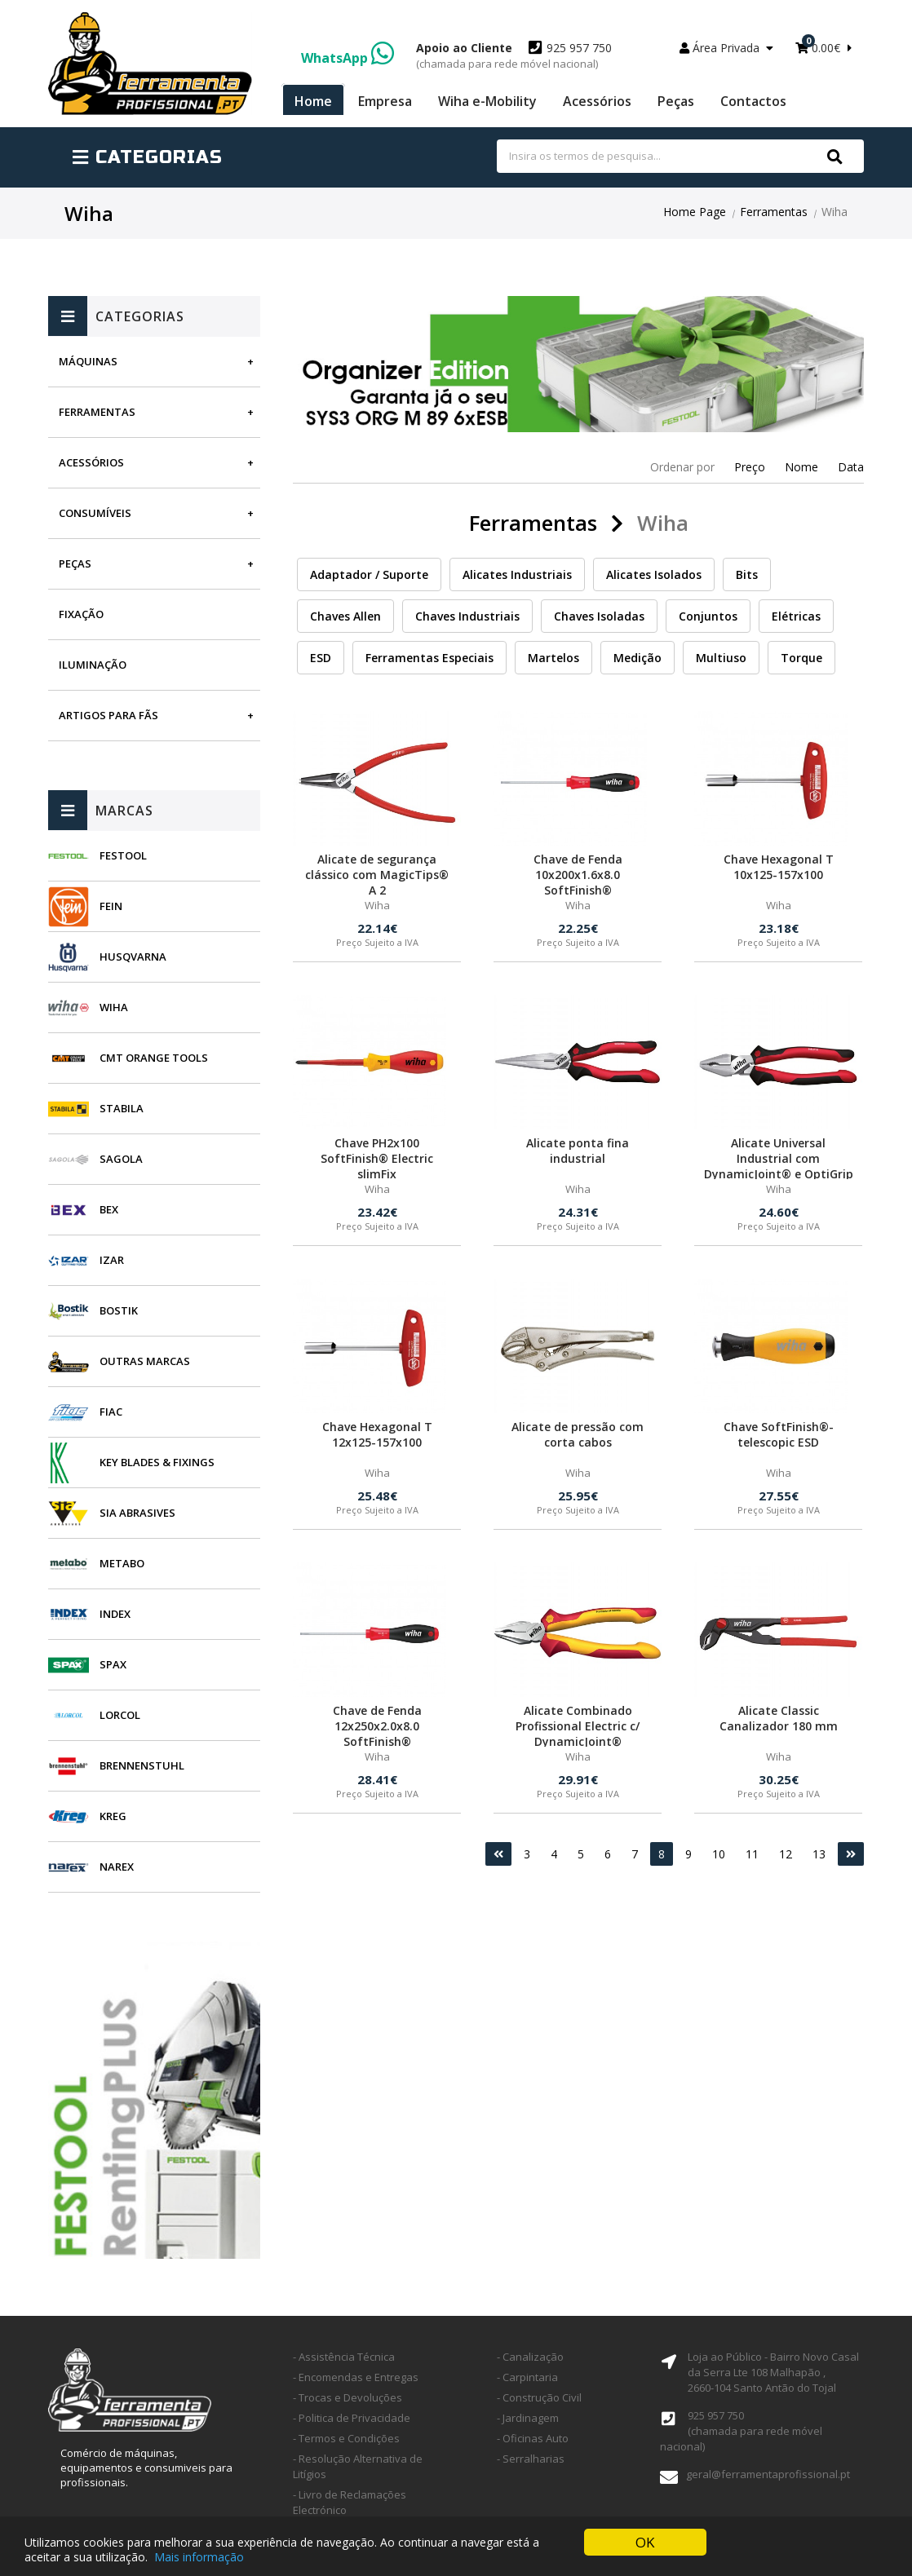  What do you see at coordinates (801, 657) in the screenshot?
I see `Torque` at bounding box center [801, 657].